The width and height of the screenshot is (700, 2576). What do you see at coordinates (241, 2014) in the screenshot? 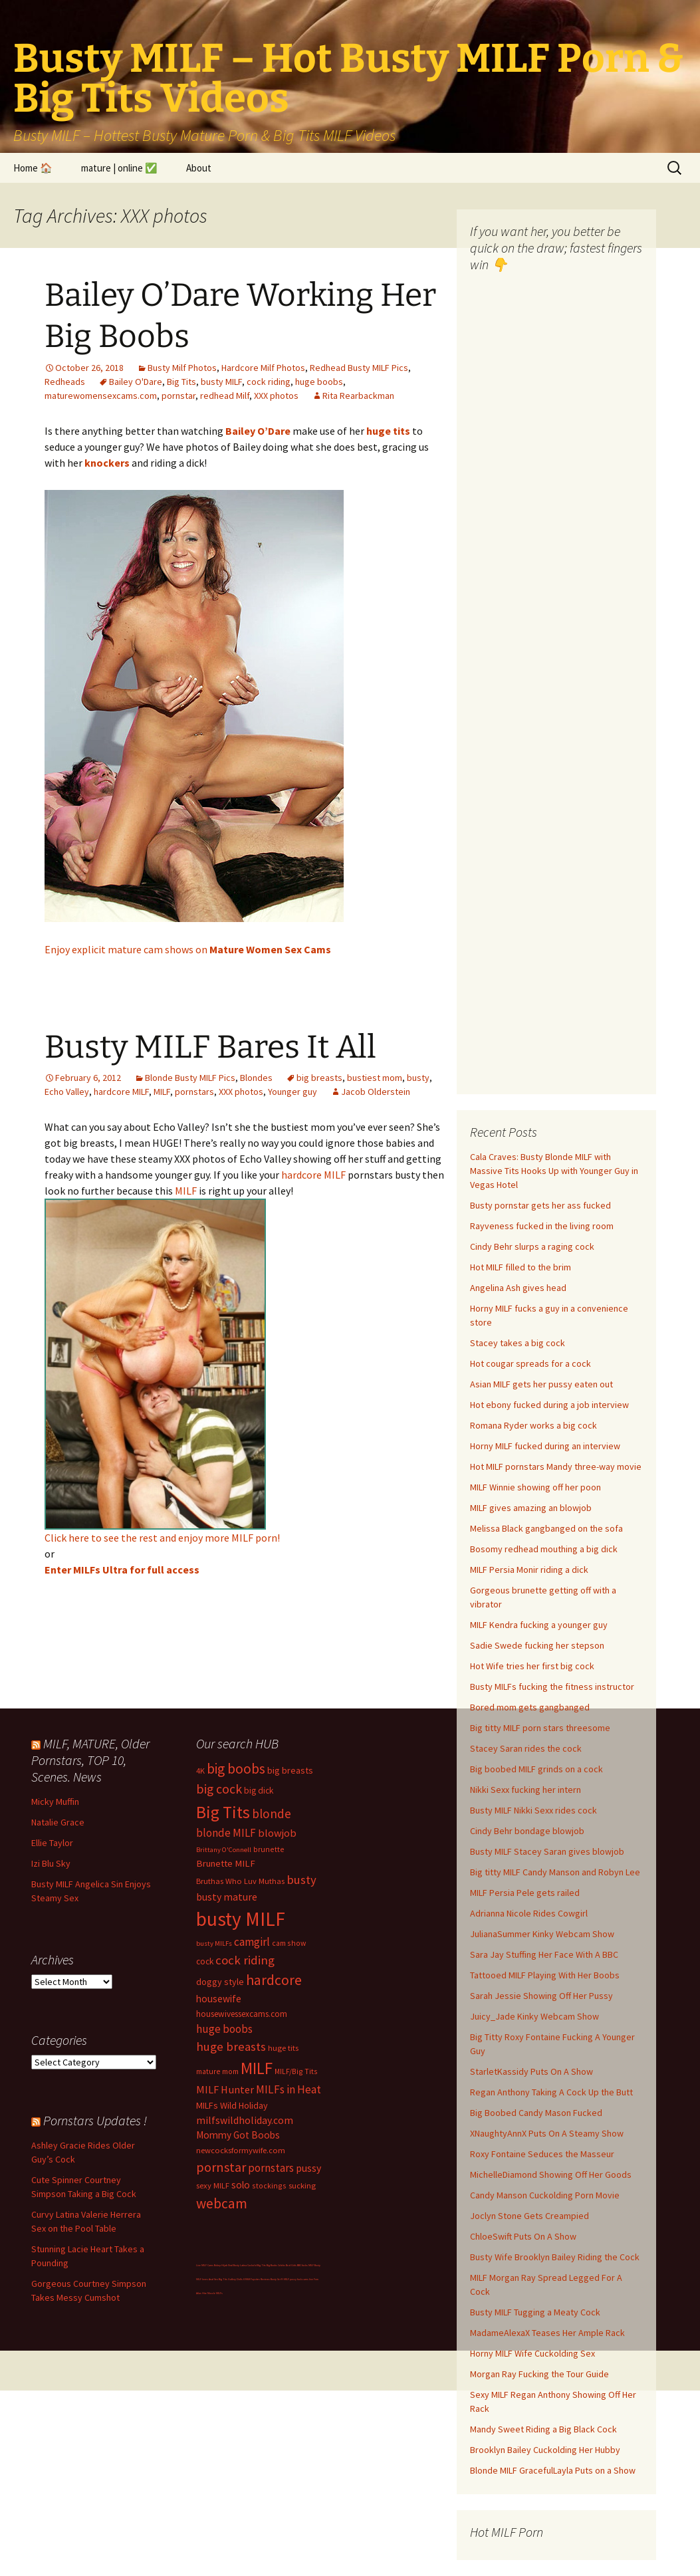
I see `housewivessexcams.com` at bounding box center [241, 2014].